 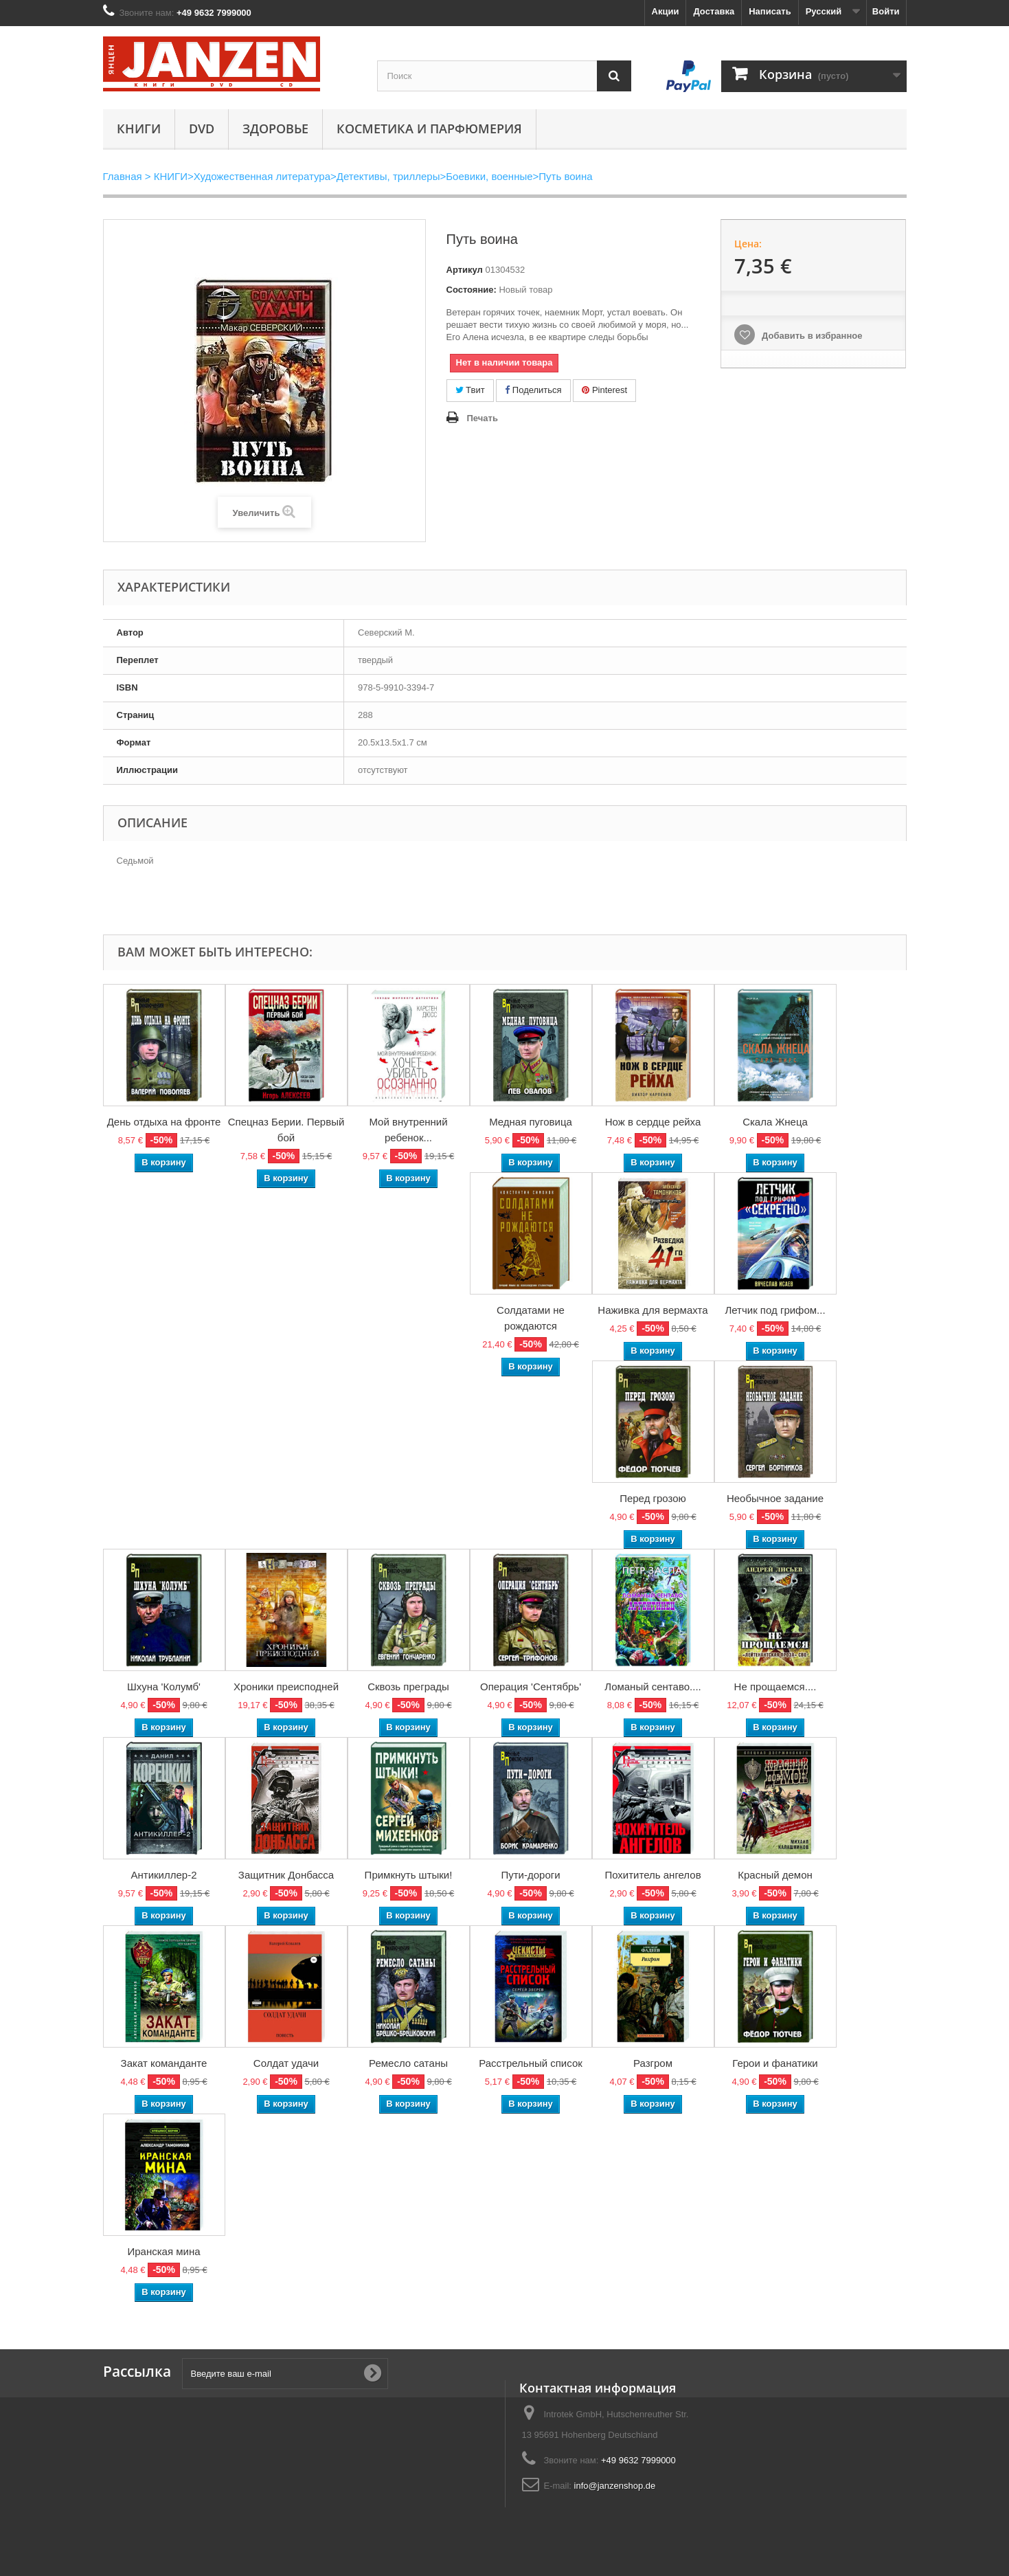 What do you see at coordinates (530, 1686) in the screenshot?
I see `Операция 'Сентябрь'` at bounding box center [530, 1686].